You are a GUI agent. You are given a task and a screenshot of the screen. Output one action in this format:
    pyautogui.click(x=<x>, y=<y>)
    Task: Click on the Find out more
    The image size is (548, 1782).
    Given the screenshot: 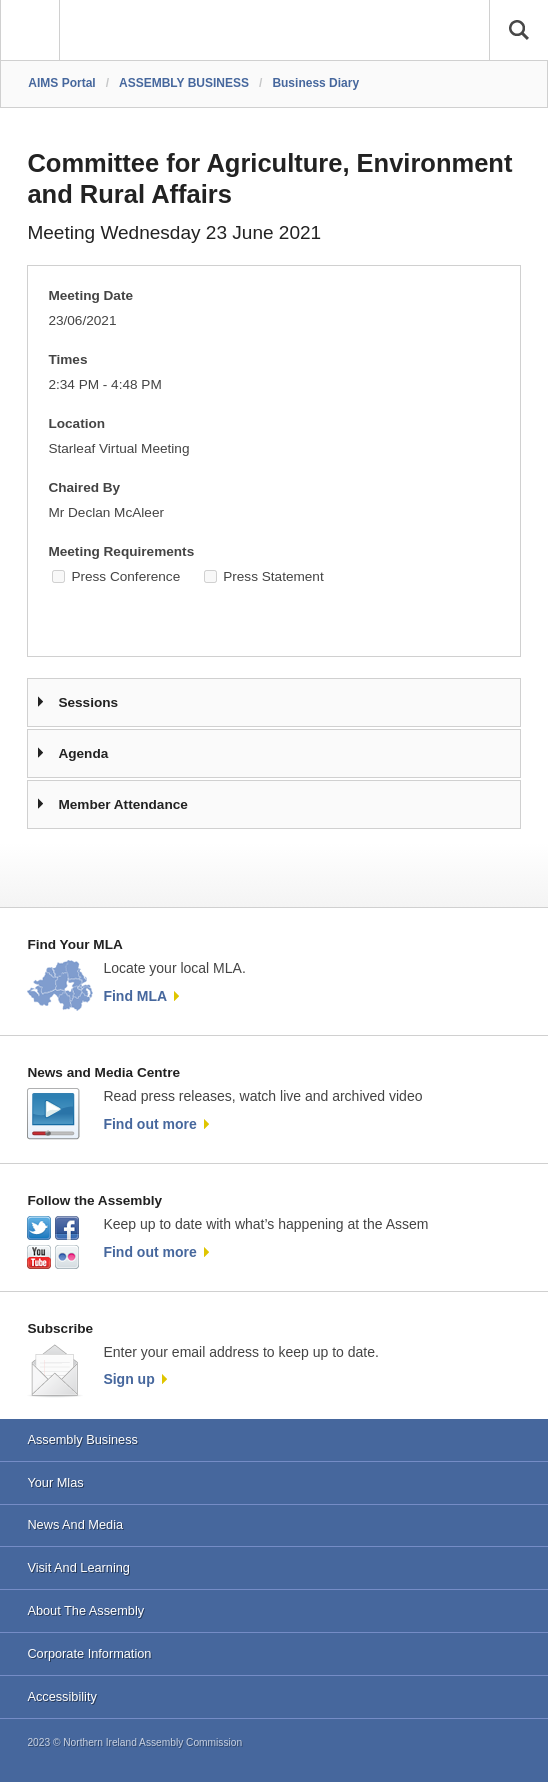 What is the action you would take?
    pyautogui.click(x=149, y=1124)
    